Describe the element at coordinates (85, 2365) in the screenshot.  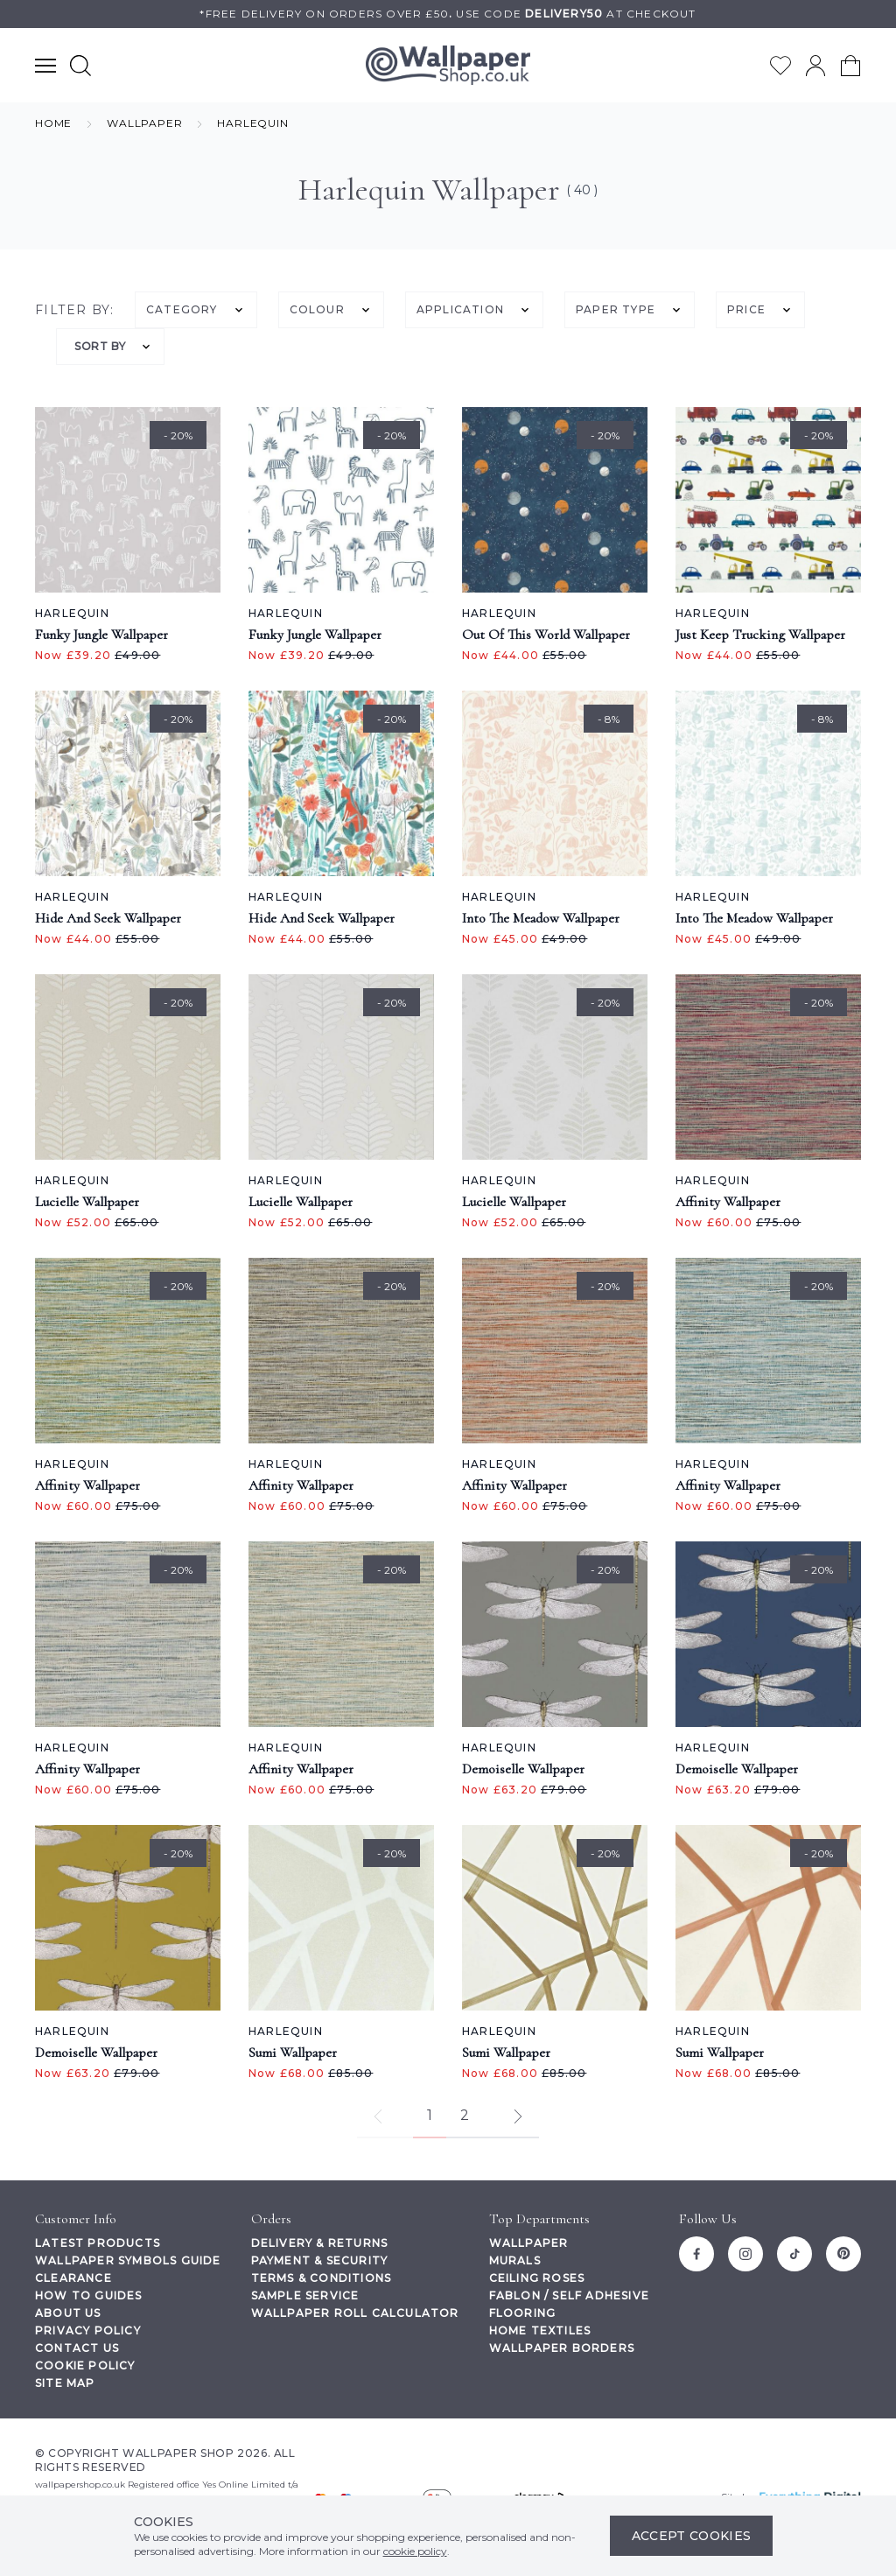
I see `Cookie Policy` at that location.